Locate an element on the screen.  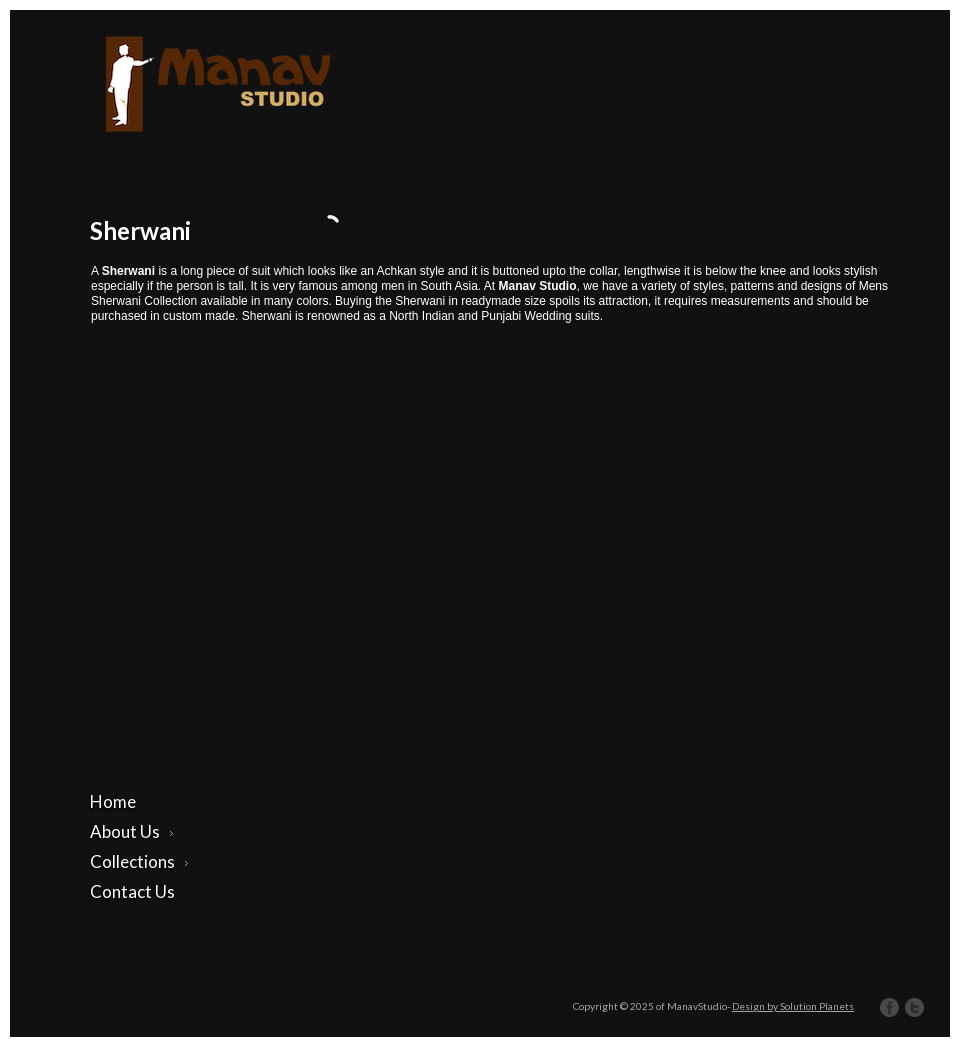
Design by Solution Planets is located at coordinates (793, 1006).